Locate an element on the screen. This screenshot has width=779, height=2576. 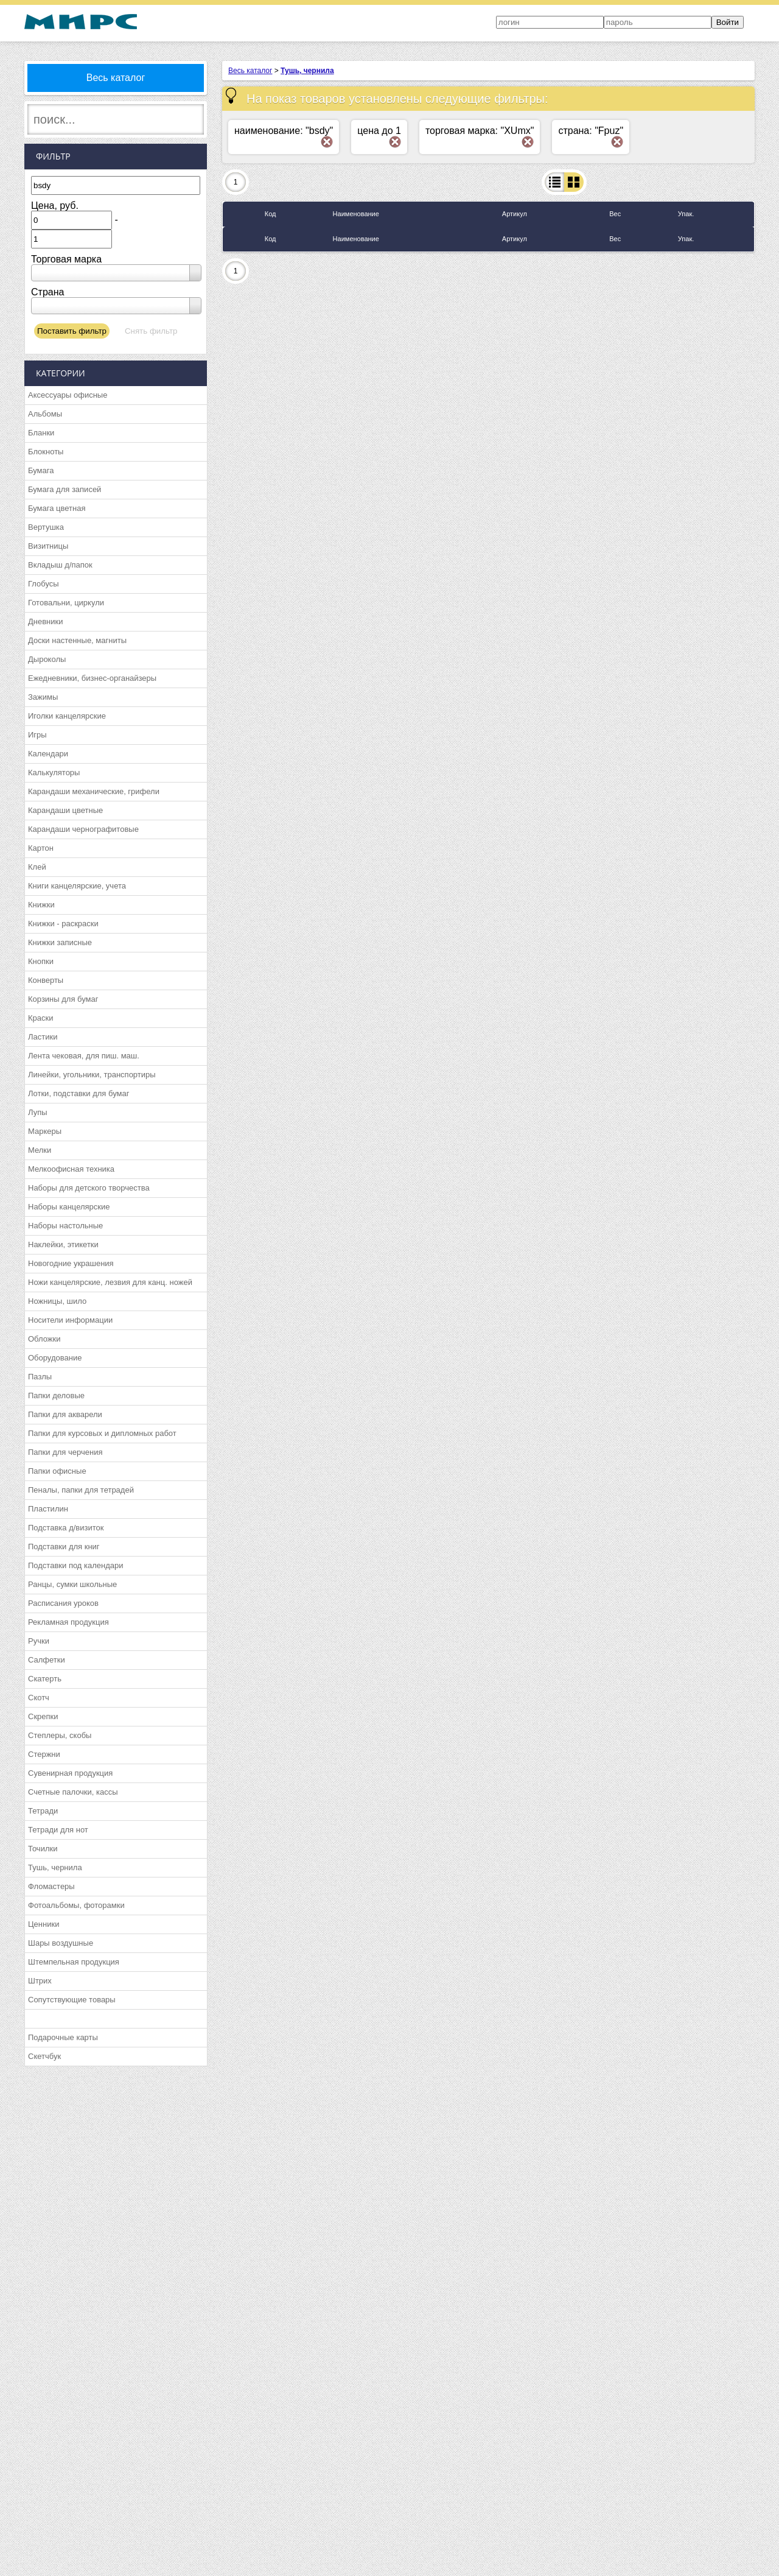
Блокноты is located at coordinates (45, 451).